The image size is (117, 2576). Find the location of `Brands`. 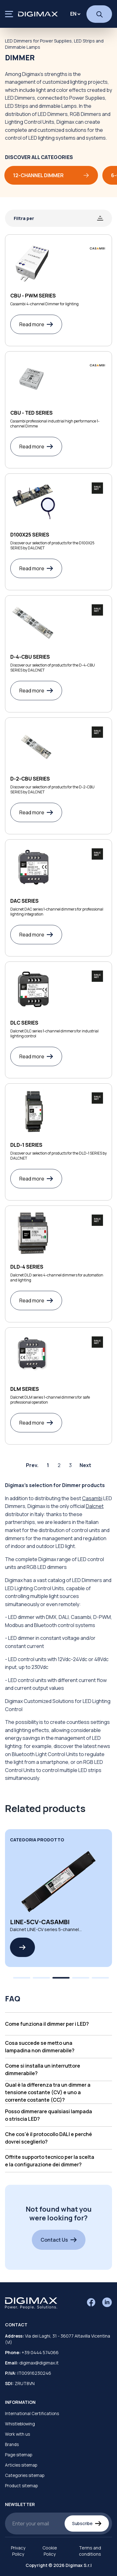

Brands is located at coordinates (12, 2444).